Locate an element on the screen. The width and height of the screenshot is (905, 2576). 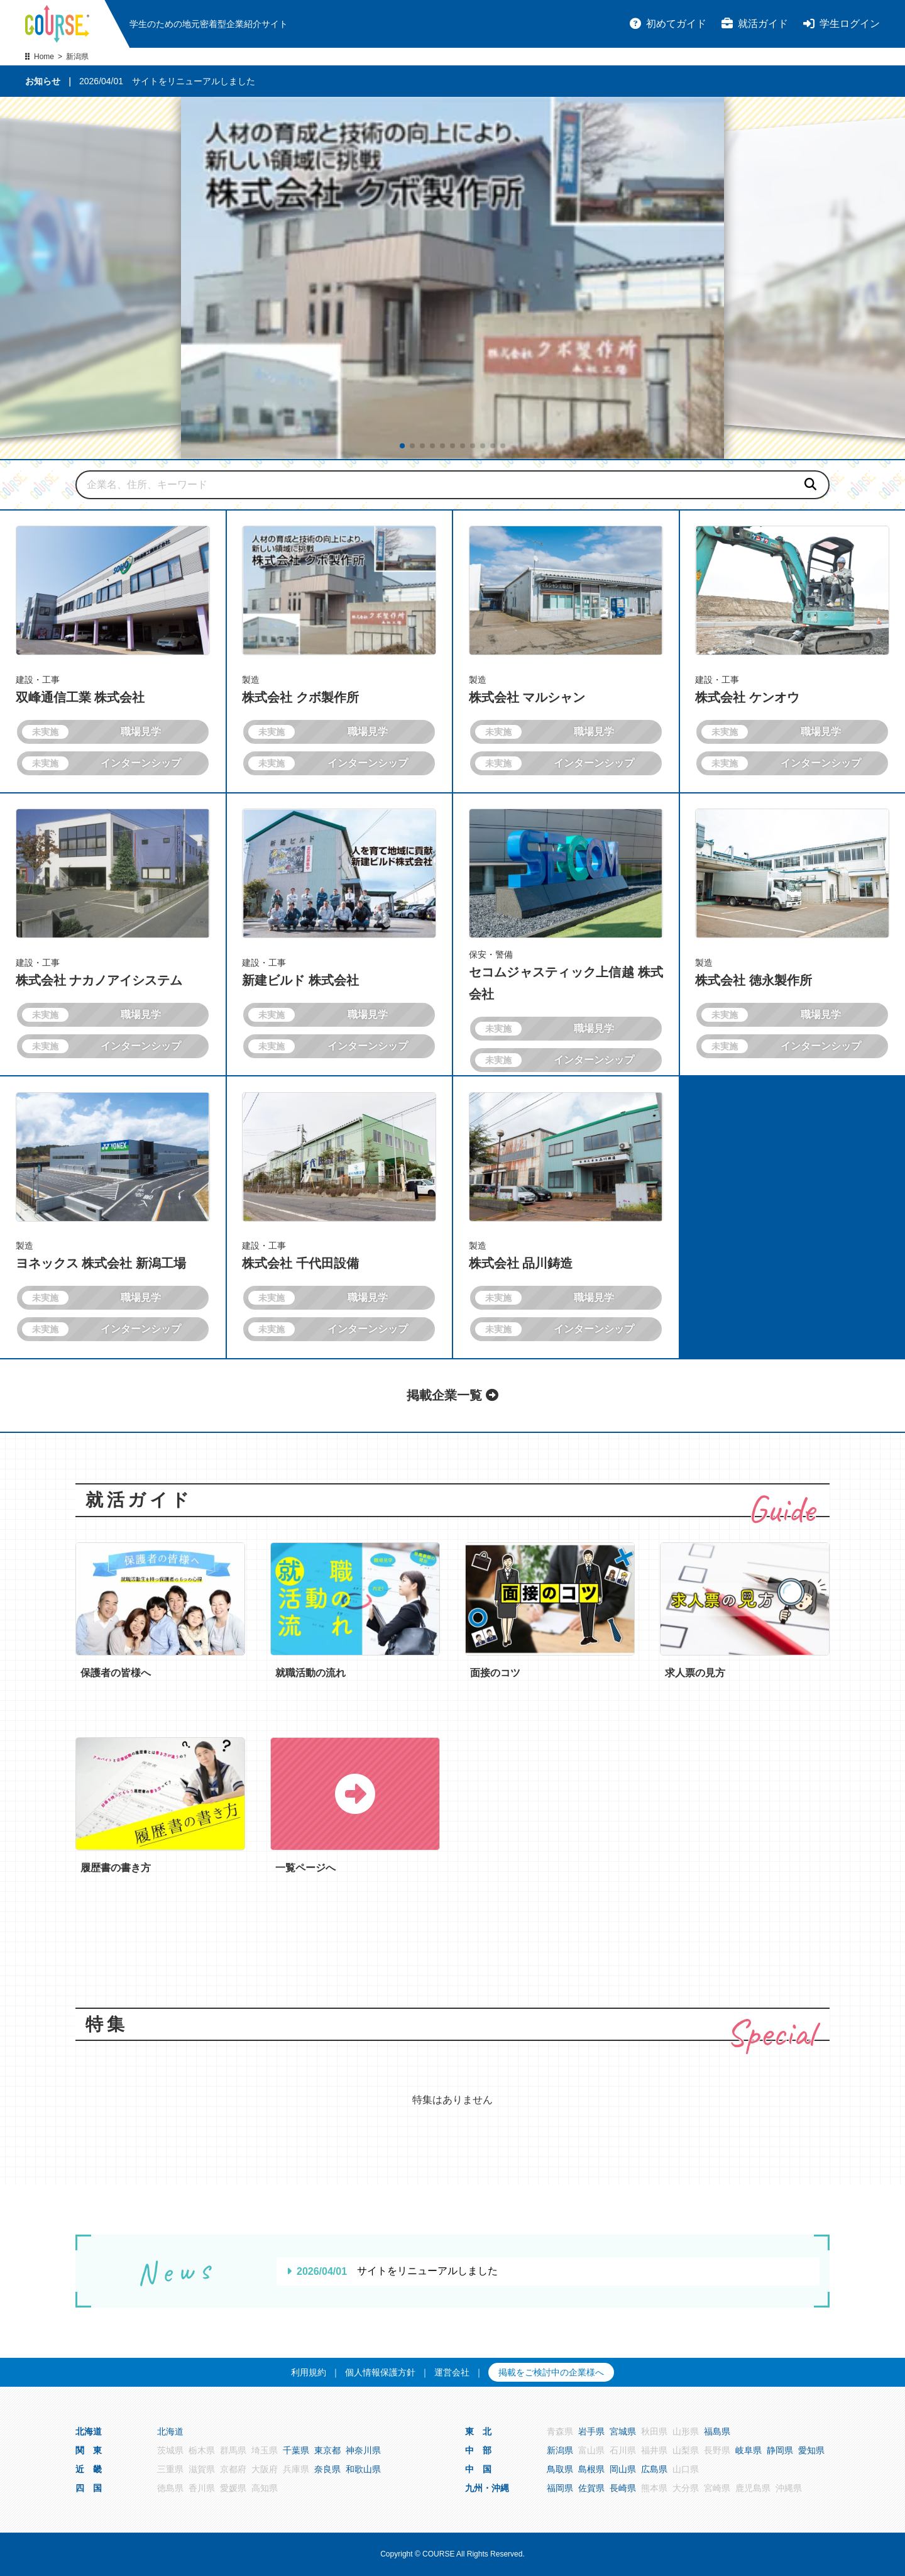
[group] is located at coordinates (452, 278).